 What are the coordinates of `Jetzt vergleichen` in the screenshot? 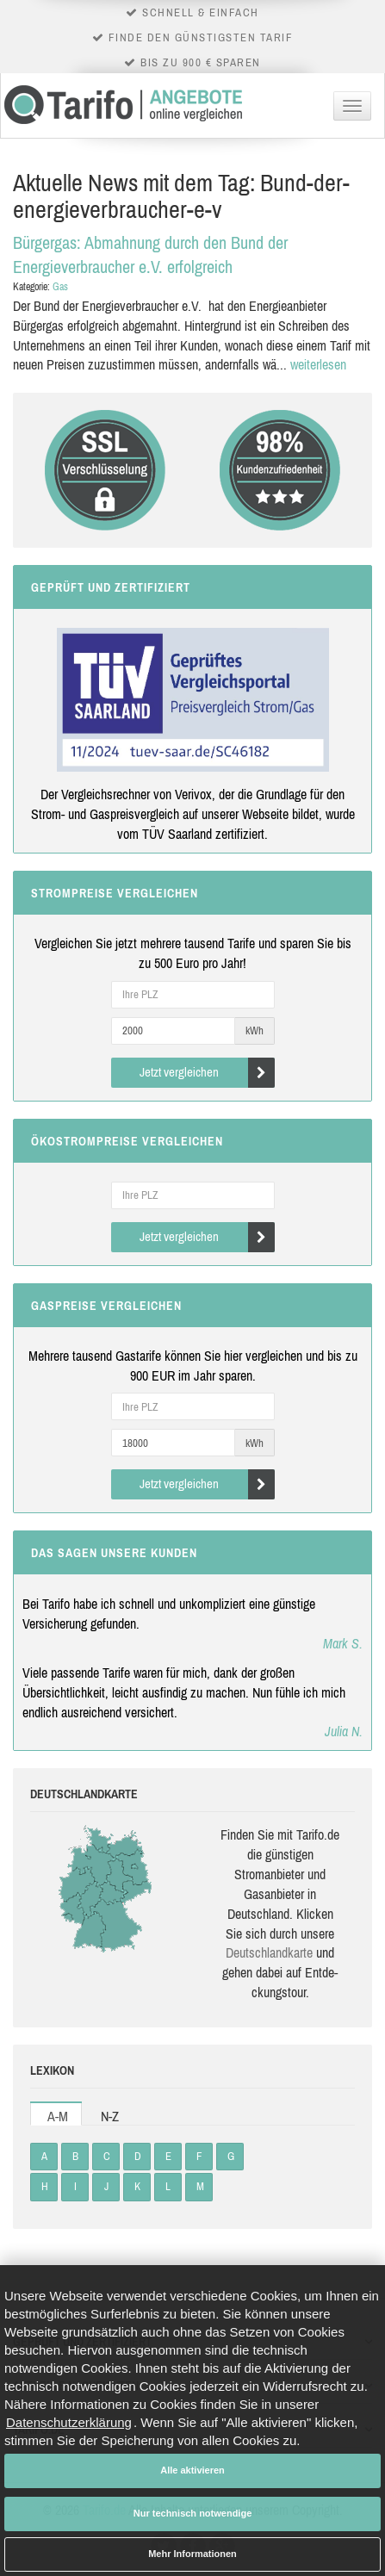 It's located at (207, 1073).